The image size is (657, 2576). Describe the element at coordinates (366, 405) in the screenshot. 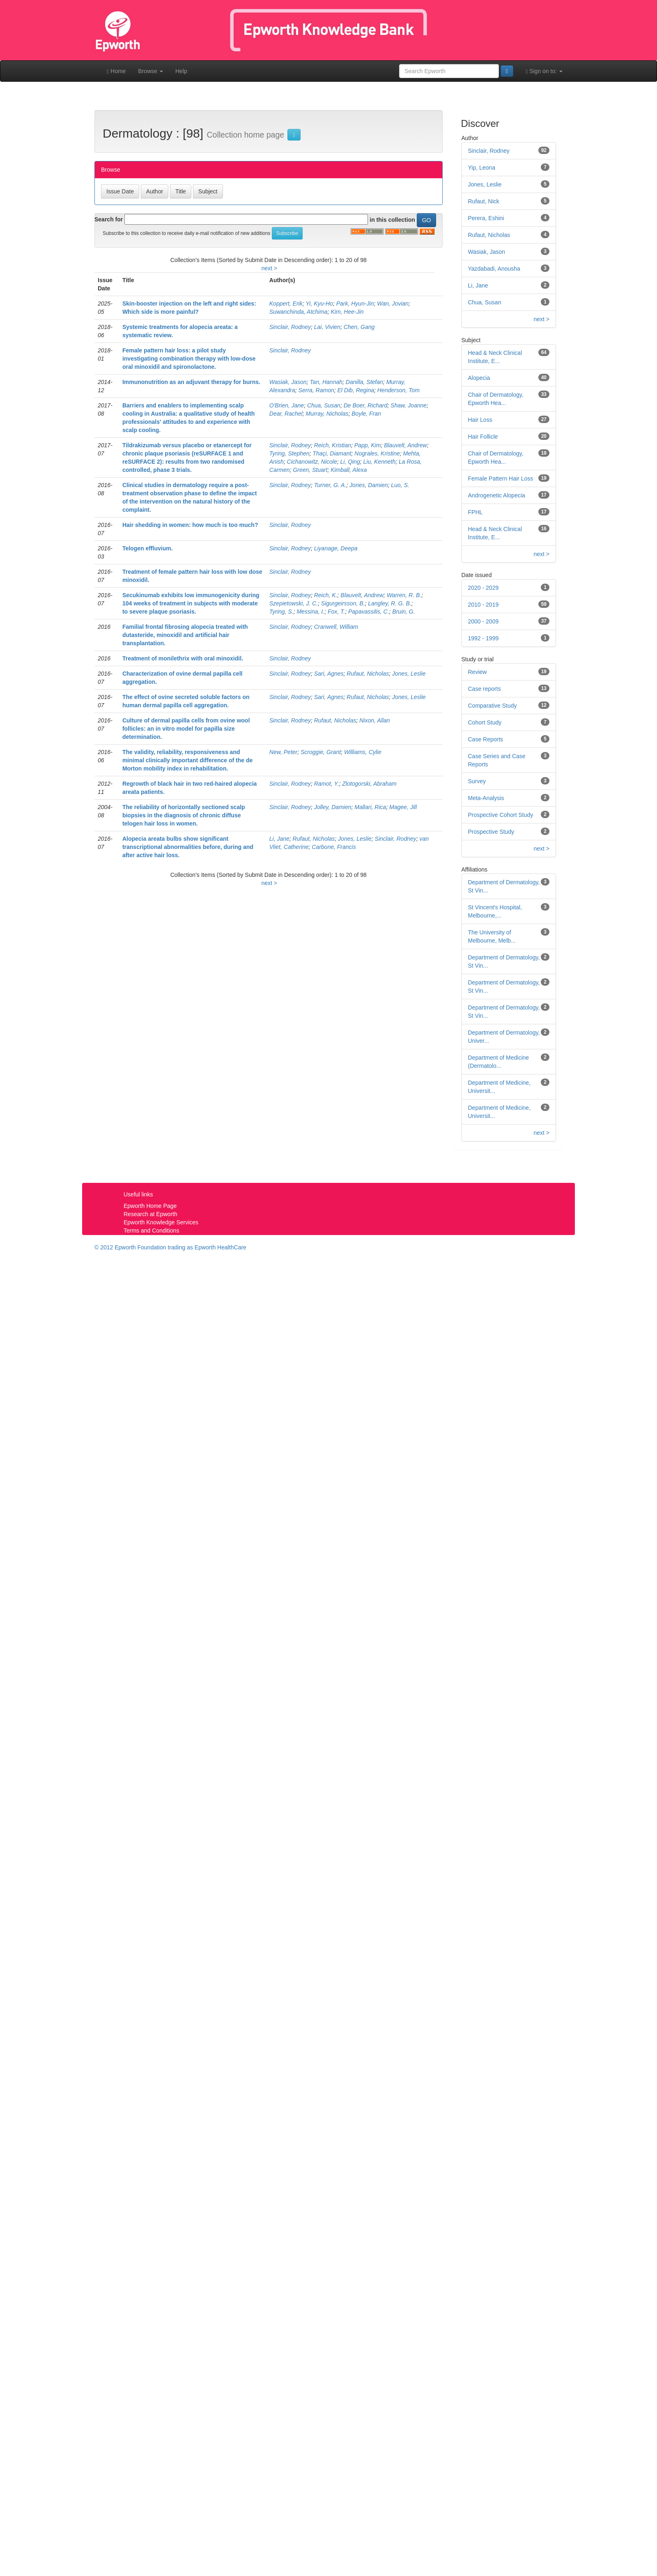

I see `De Boer, Richard` at that location.